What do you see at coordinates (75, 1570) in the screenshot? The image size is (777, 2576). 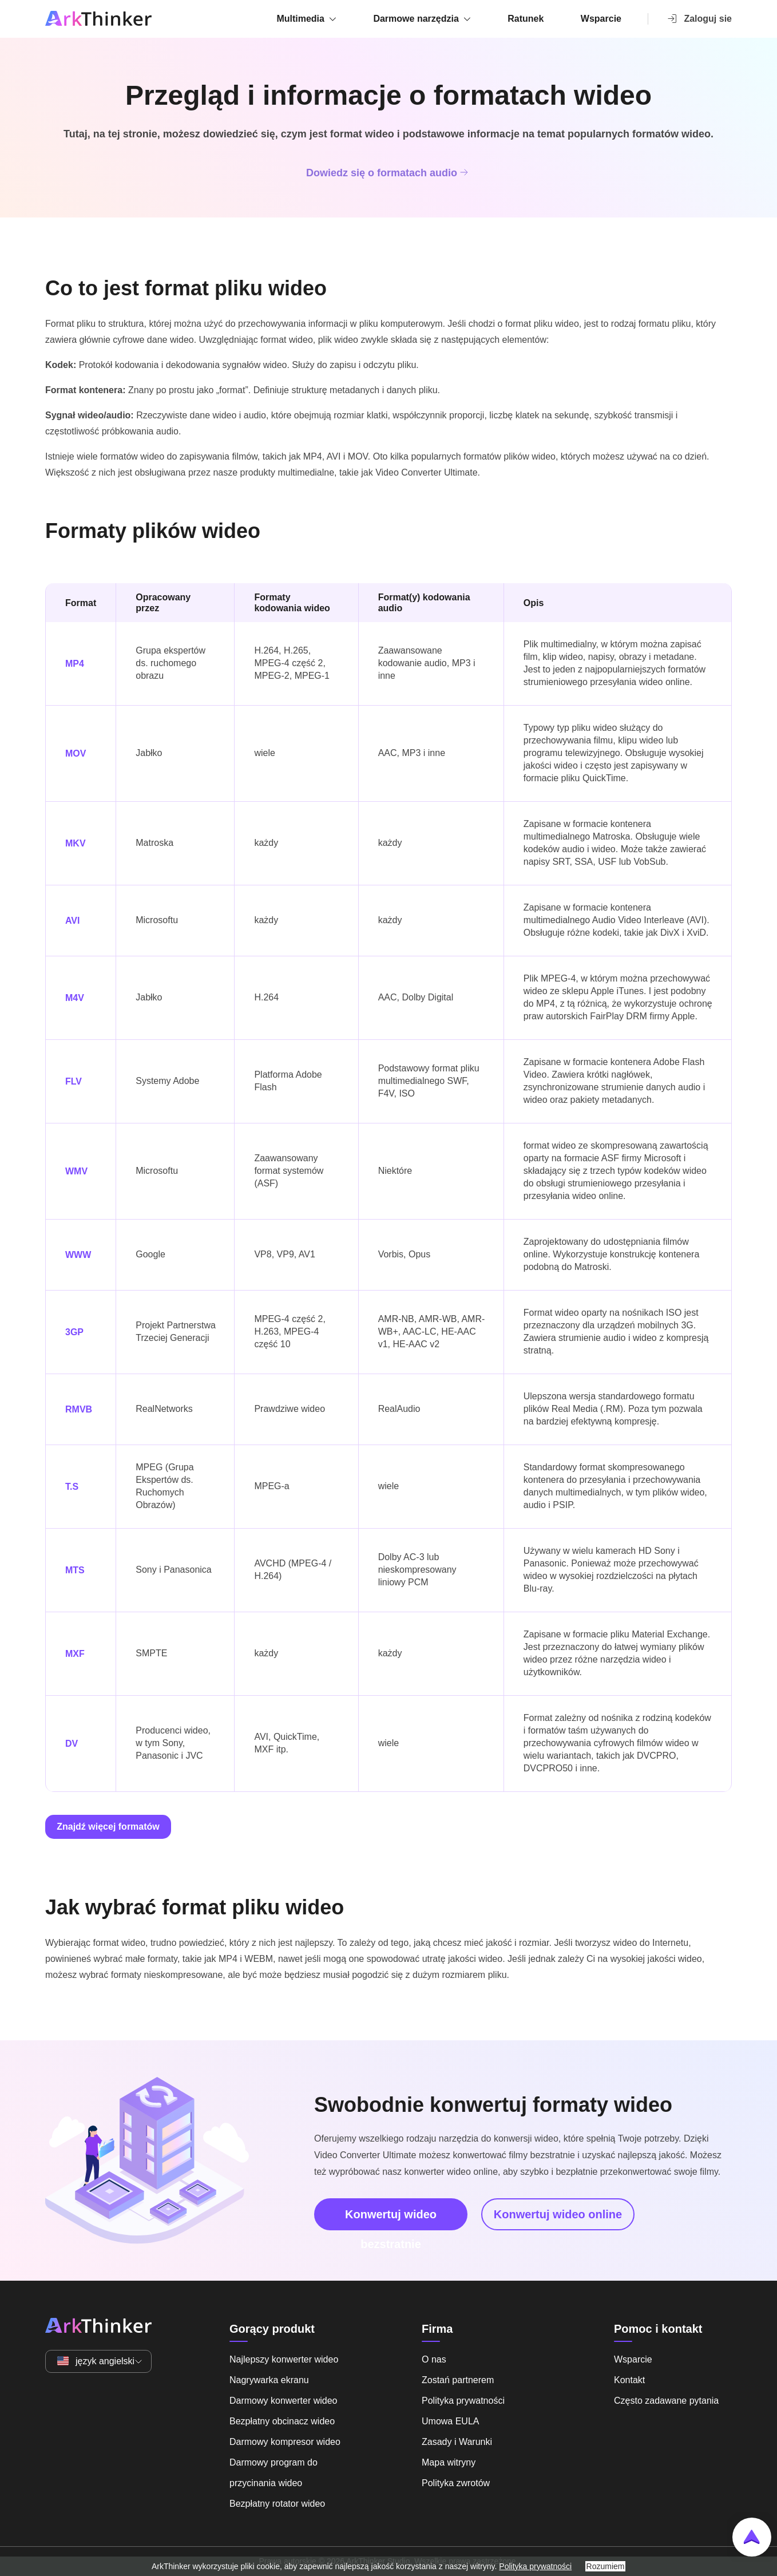 I see `MTS` at bounding box center [75, 1570].